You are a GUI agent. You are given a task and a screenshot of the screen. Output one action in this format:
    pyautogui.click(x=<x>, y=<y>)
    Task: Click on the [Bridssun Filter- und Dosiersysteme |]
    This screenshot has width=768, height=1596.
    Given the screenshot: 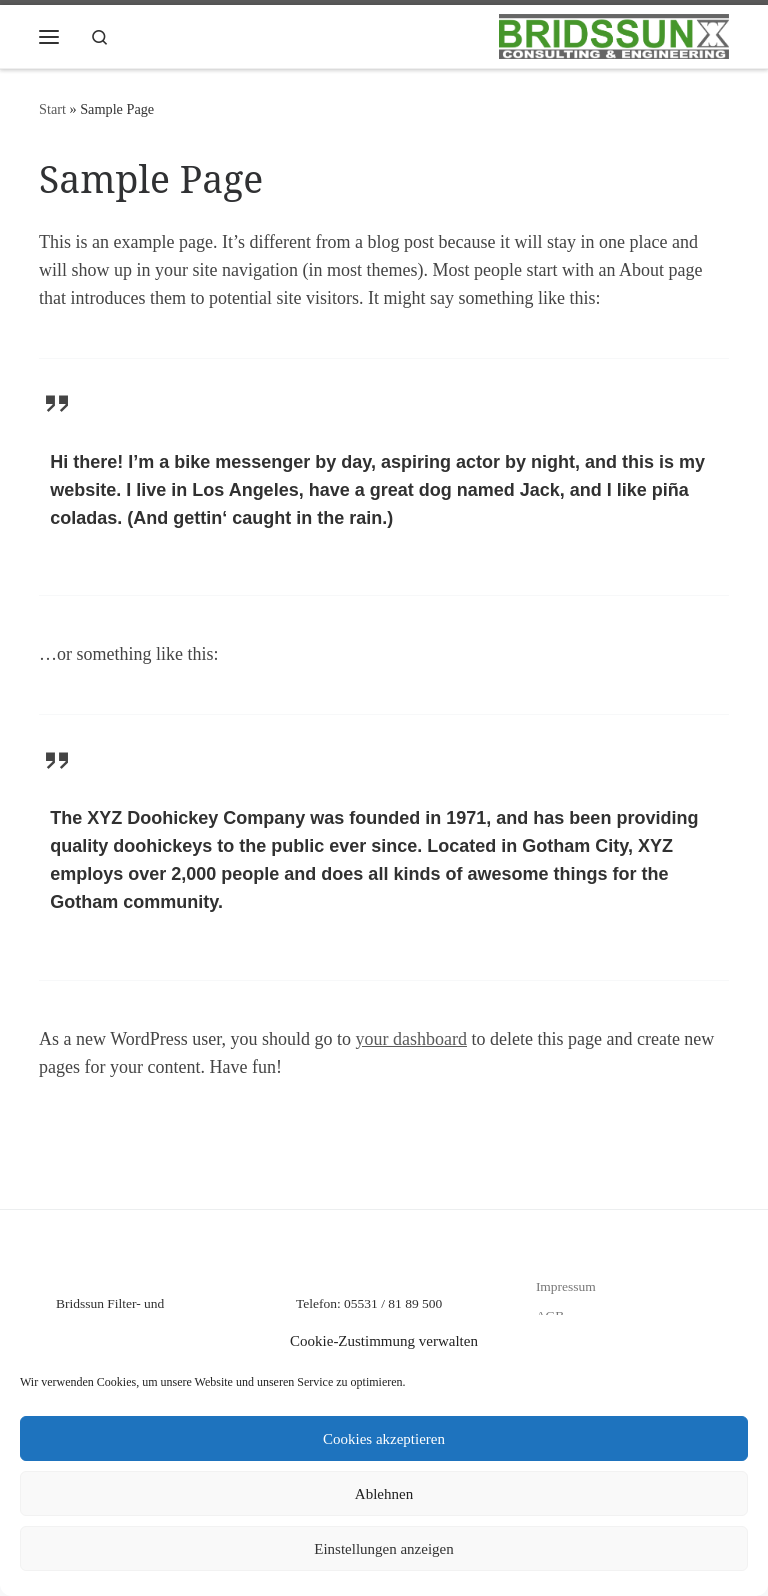 What is the action you would take?
    pyautogui.click(x=614, y=34)
    